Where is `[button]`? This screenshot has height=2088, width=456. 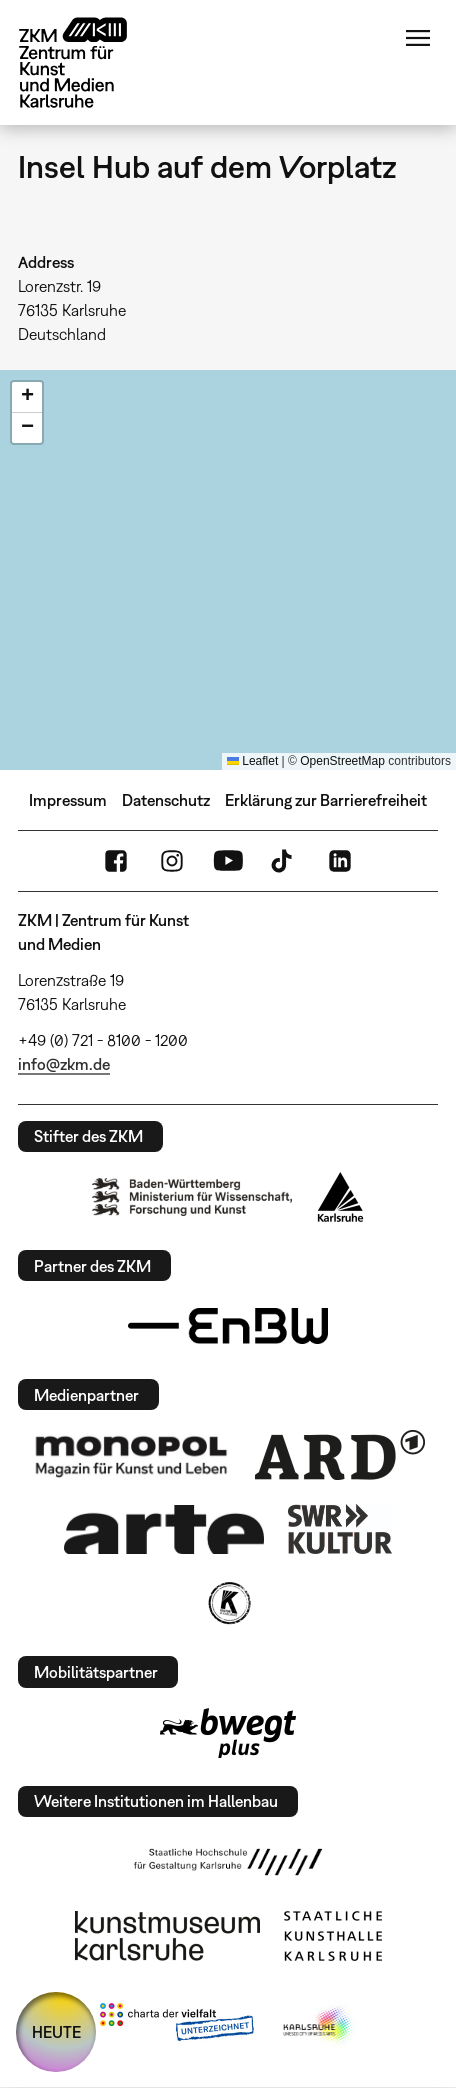
[button] is located at coordinates (27, 397).